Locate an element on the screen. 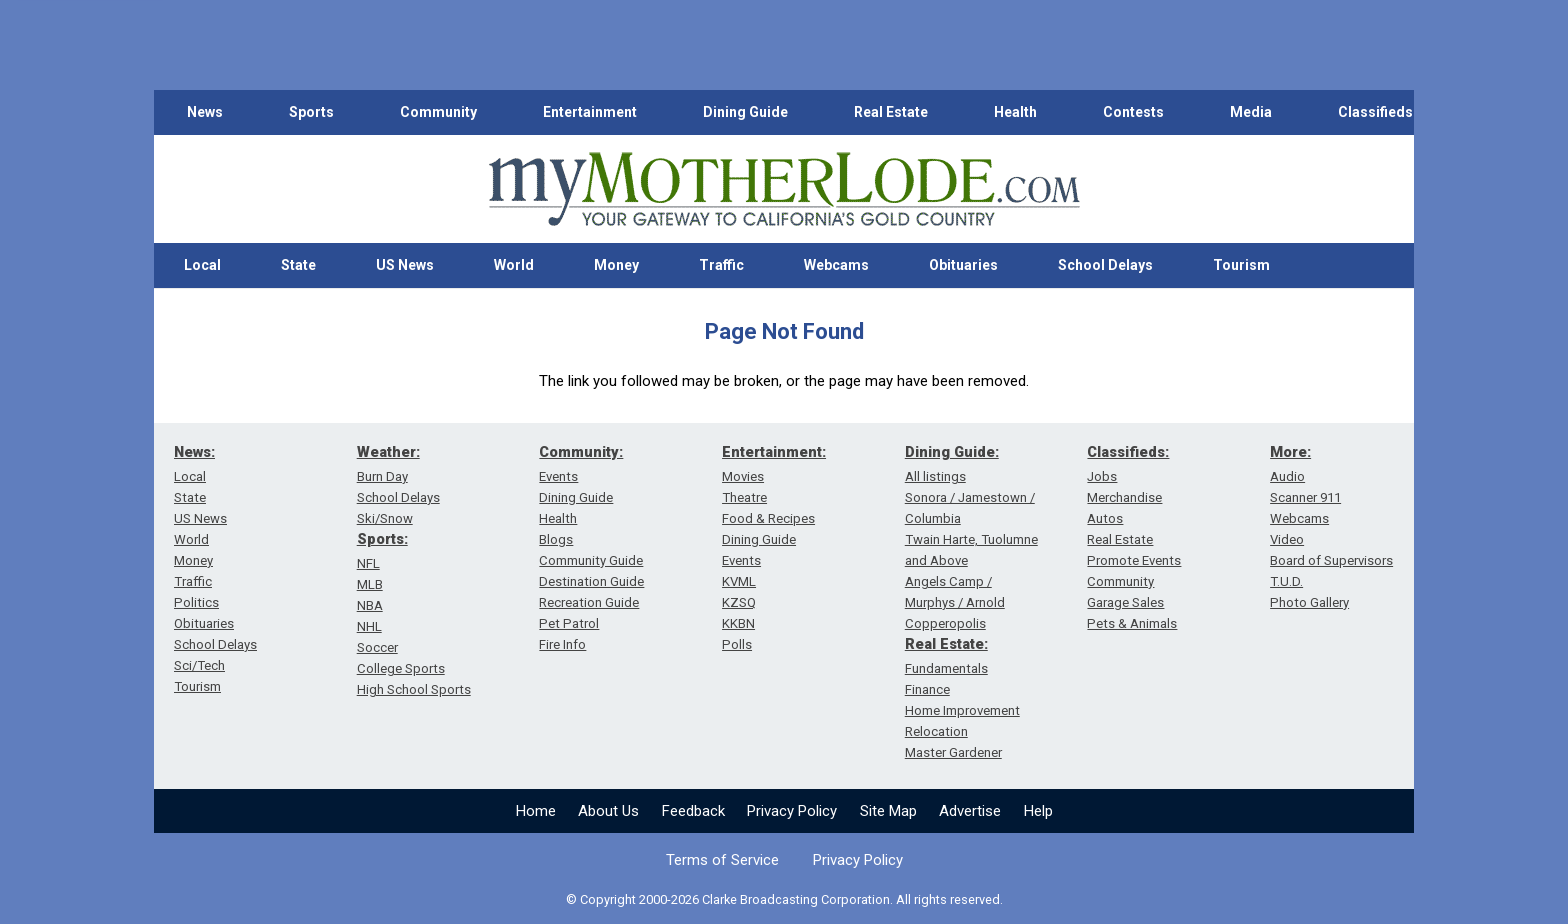  Home is located at coordinates (536, 811).